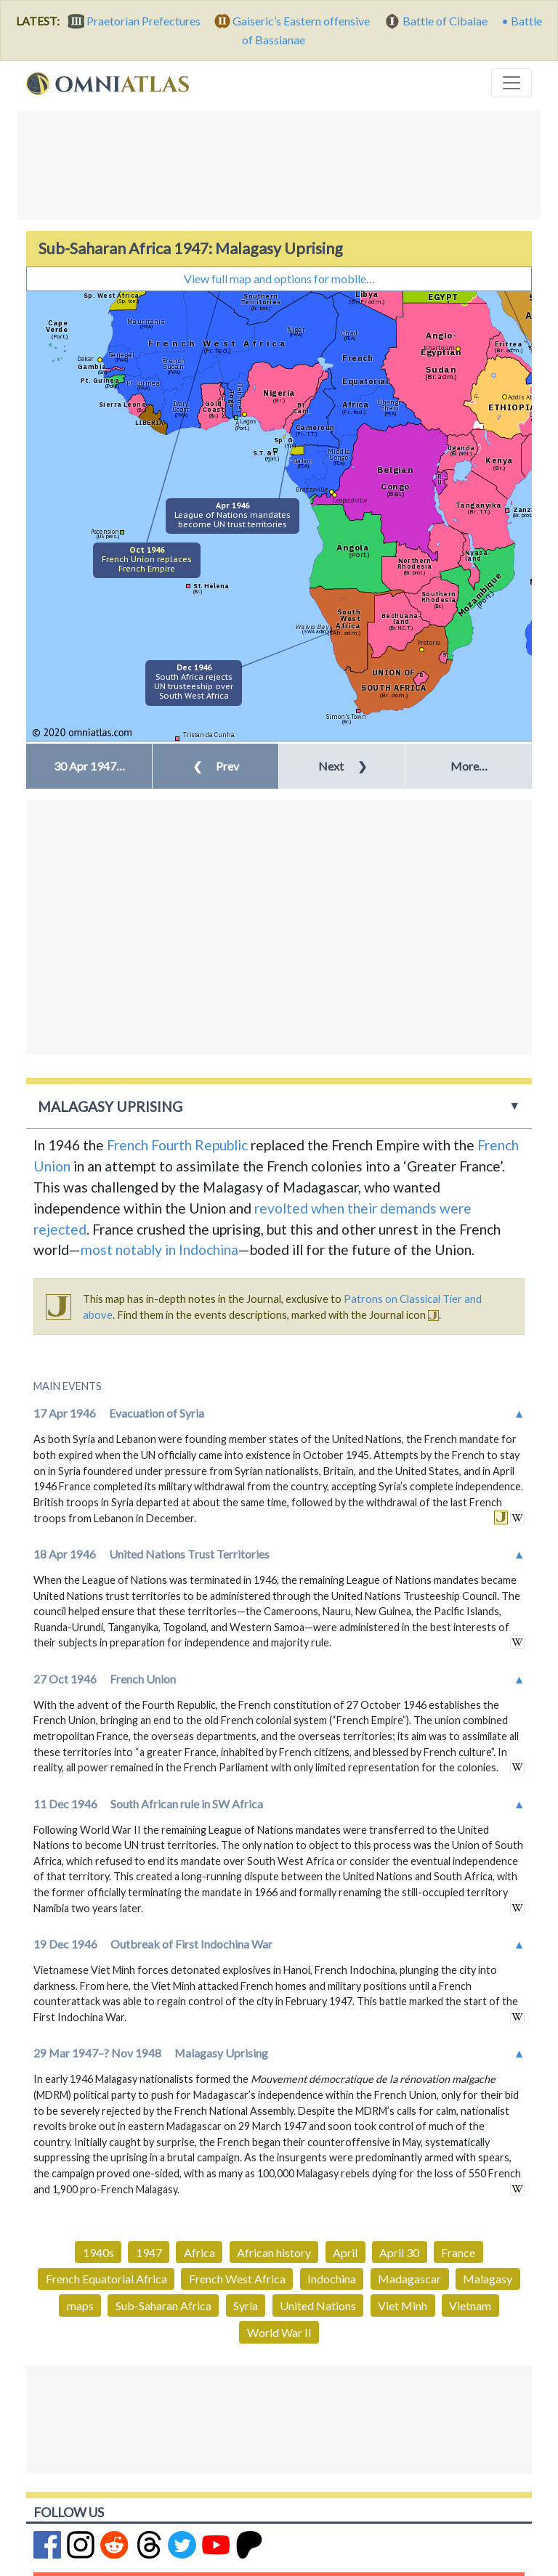 The height and width of the screenshot is (2576, 558). Describe the element at coordinates (80, 2305) in the screenshot. I see `maps` at that location.